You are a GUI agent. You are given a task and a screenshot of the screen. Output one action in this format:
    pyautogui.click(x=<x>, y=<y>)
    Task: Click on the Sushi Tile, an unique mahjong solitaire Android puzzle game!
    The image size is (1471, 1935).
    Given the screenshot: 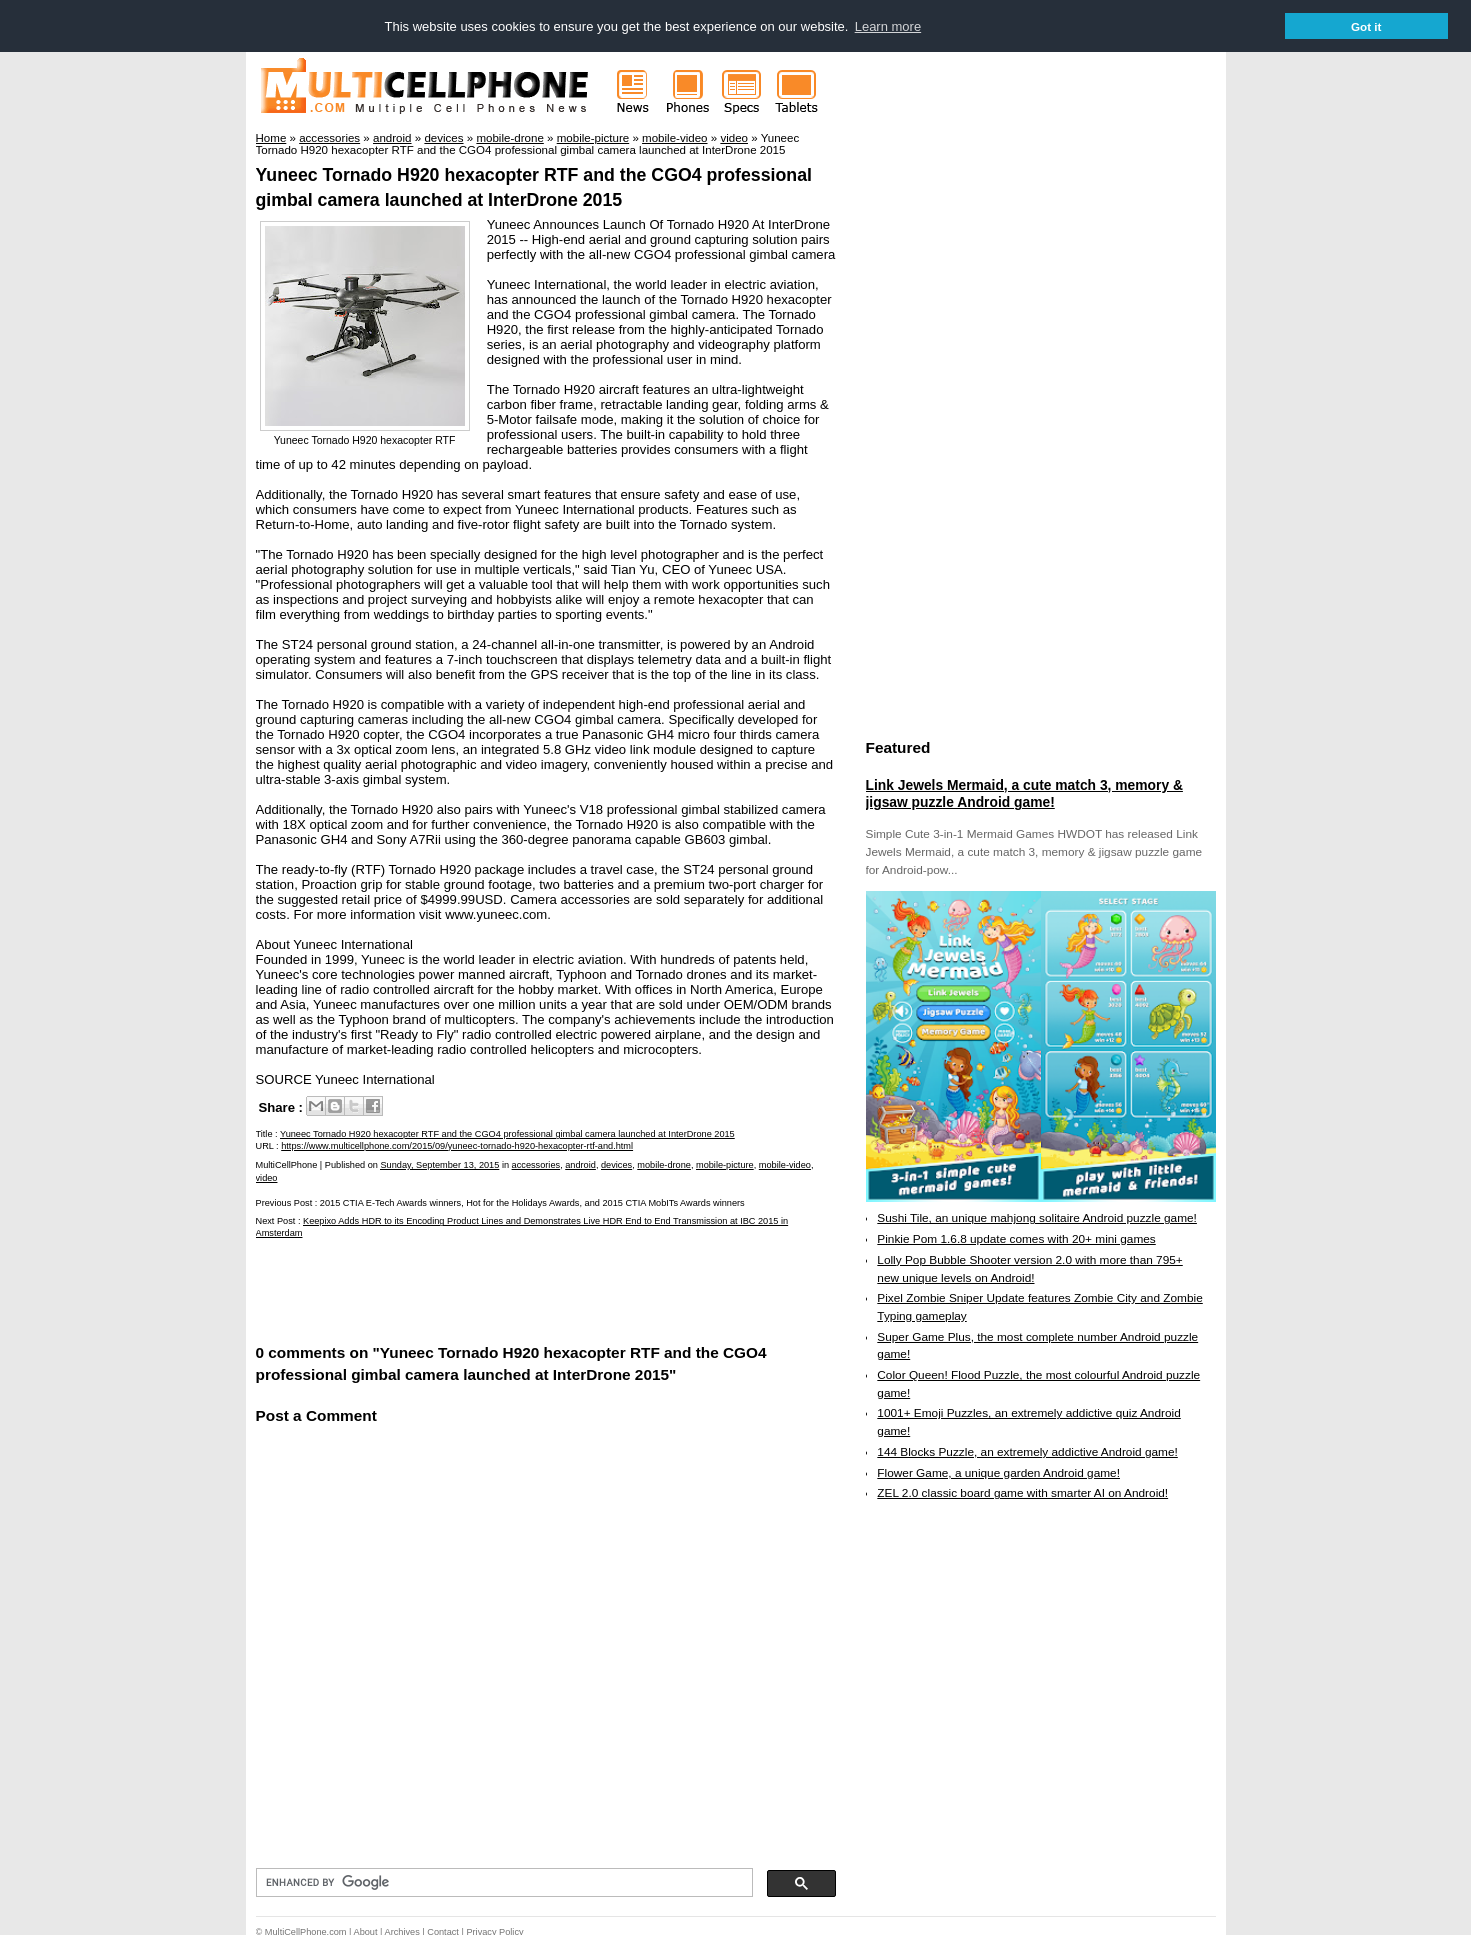 What is the action you would take?
    pyautogui.click(x=1037, y=1217)
    